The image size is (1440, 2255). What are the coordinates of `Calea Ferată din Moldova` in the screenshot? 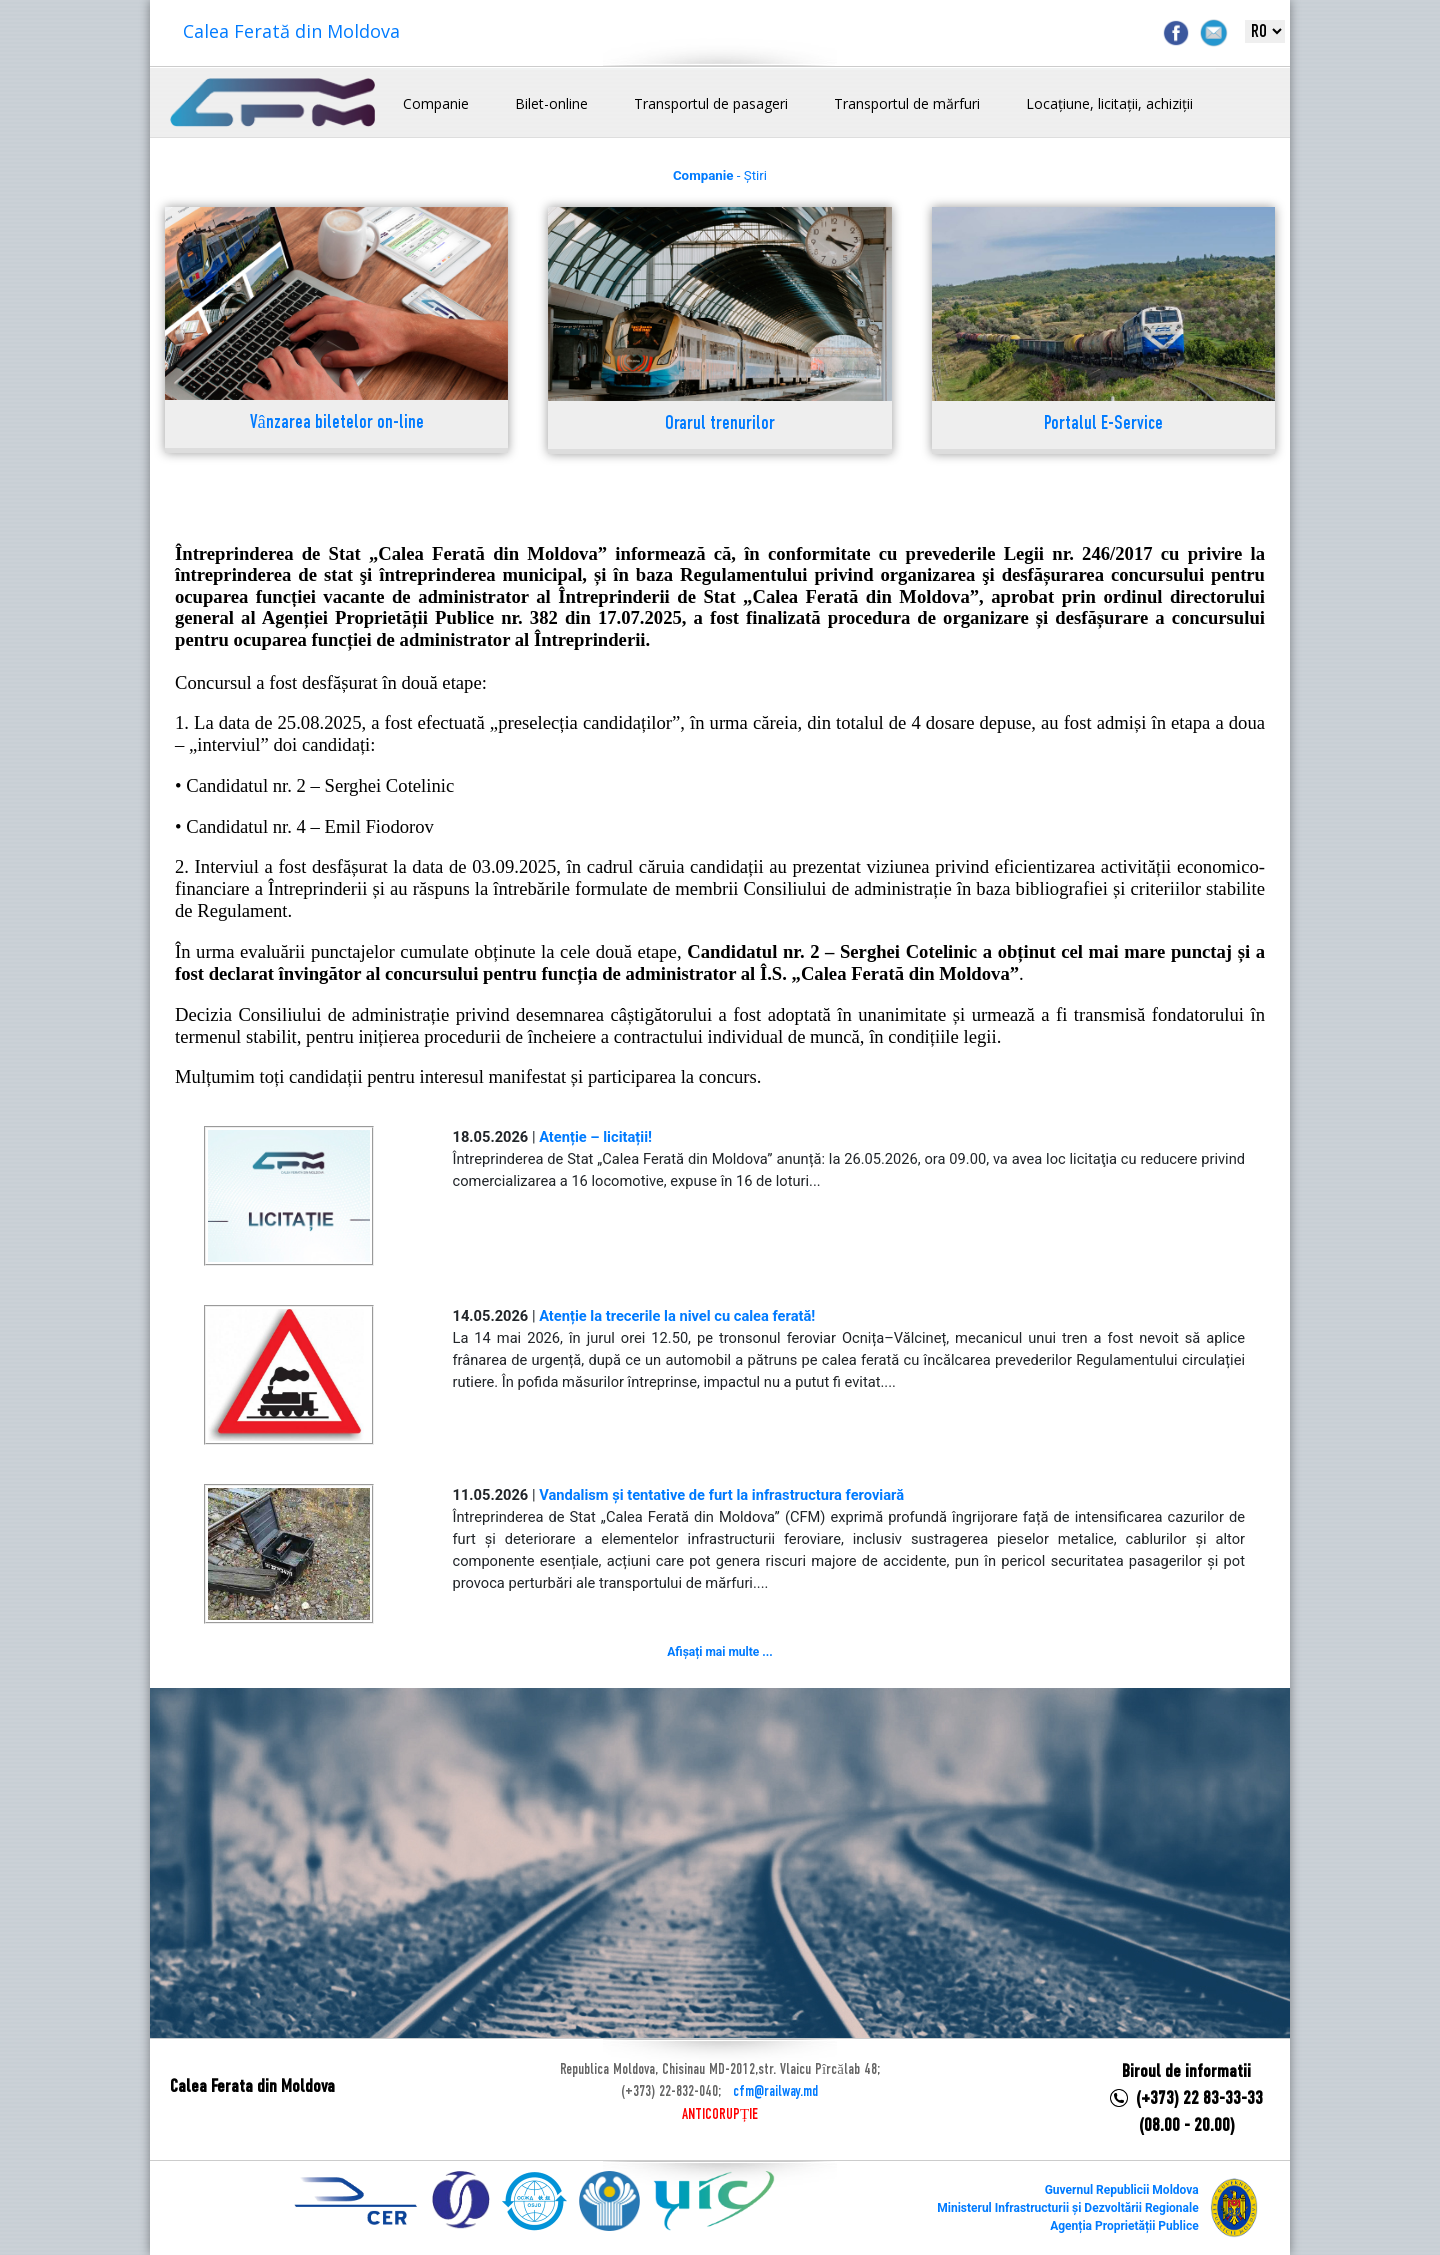 It's located at (291, 31).